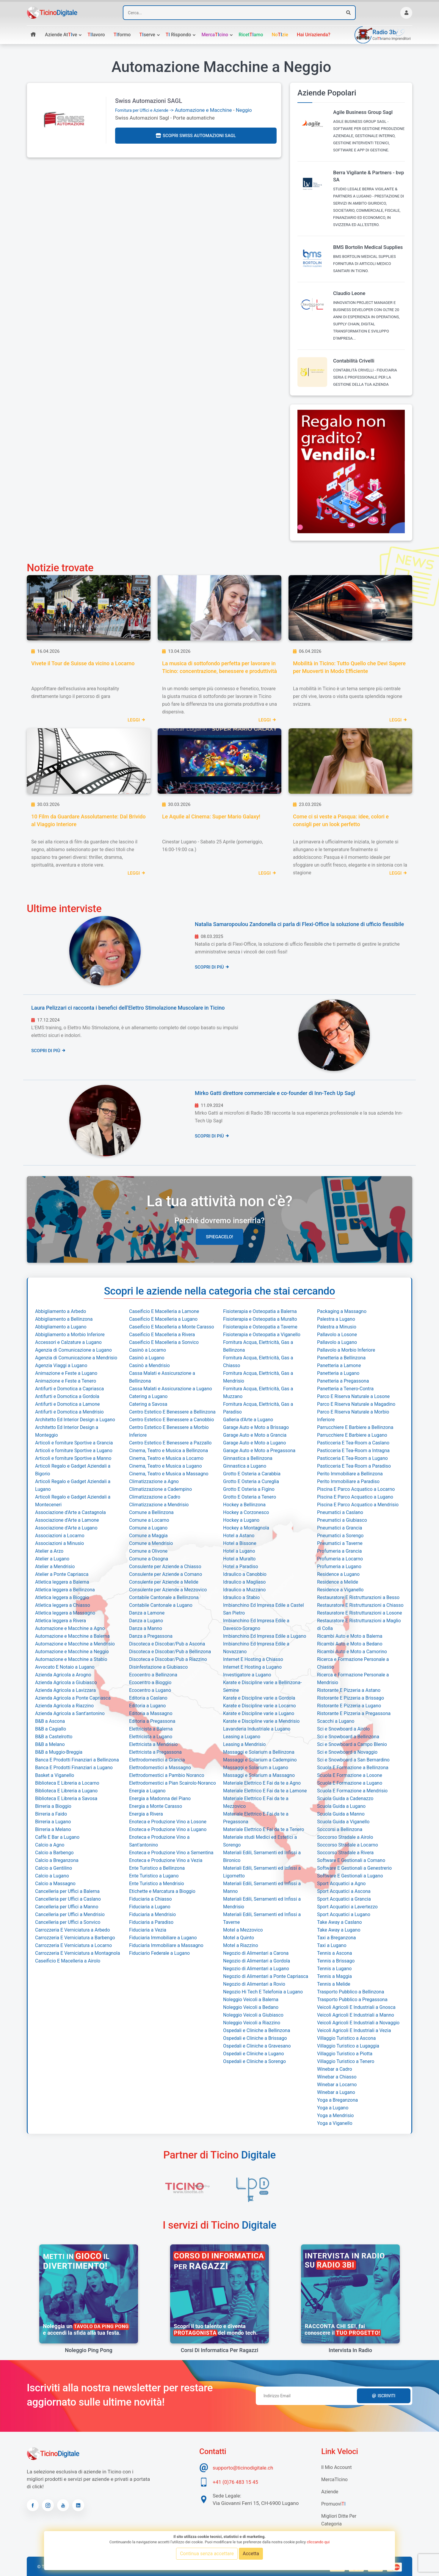 This screenshot has height=2576, width=439. I want to click on Atletica leggera a Massagno, so click(65, 1613).